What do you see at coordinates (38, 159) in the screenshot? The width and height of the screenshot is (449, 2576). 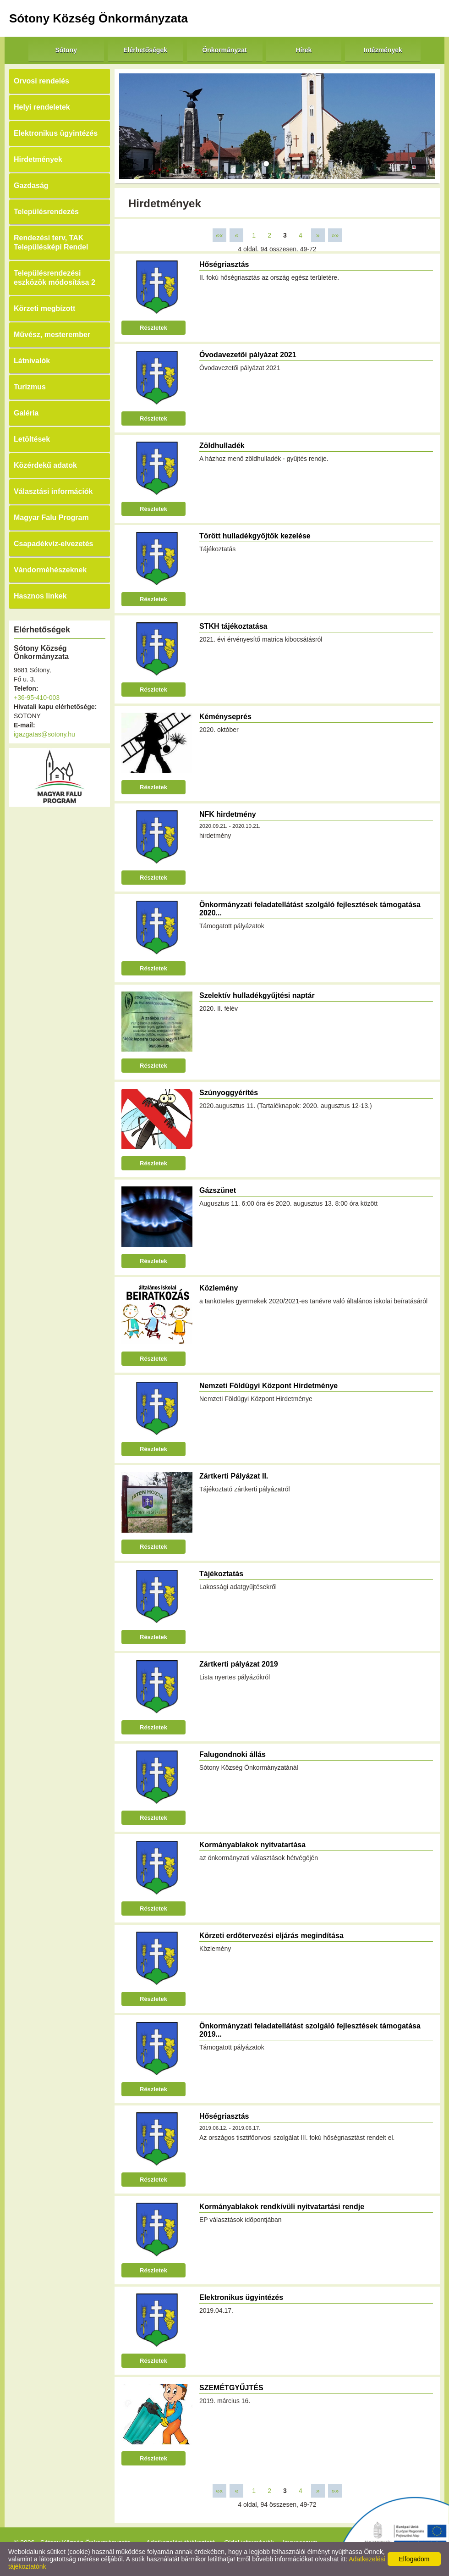 I see `Hirdetmények` at bounding box center [38, 159].